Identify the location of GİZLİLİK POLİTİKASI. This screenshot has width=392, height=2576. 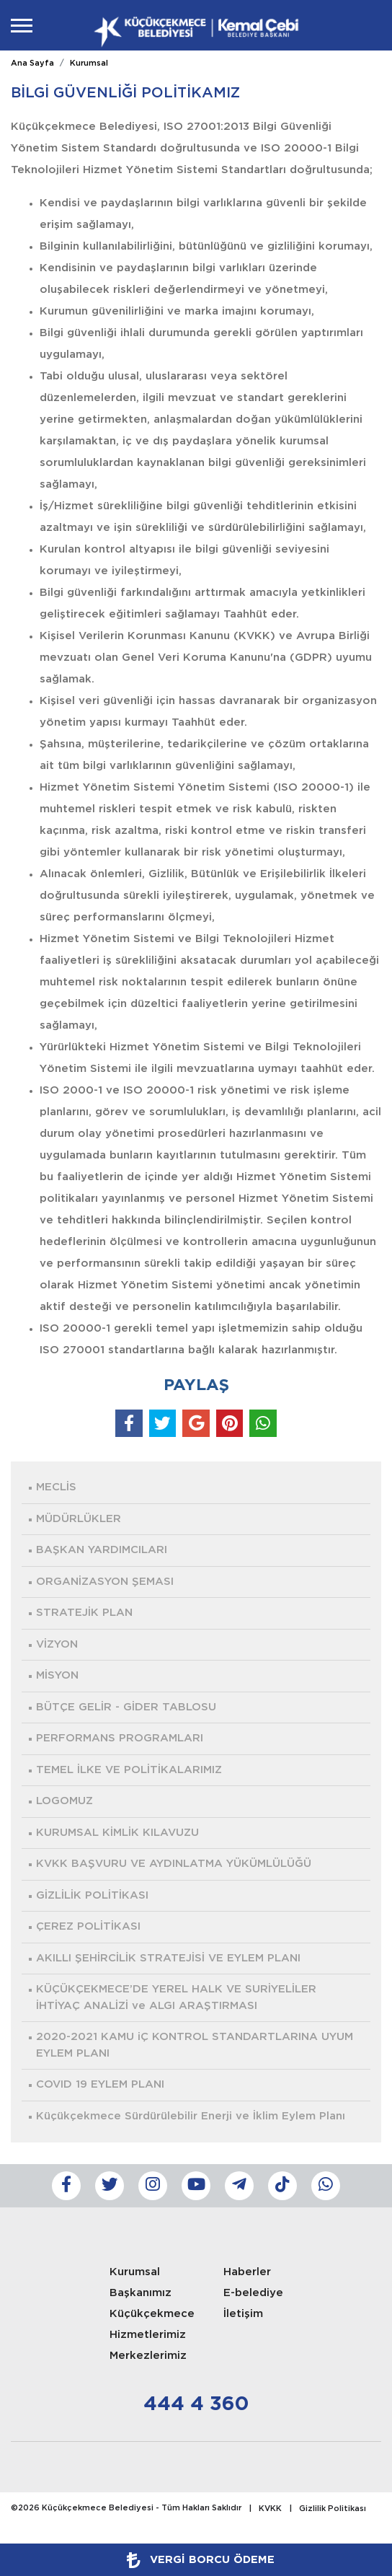
(92, 1895).